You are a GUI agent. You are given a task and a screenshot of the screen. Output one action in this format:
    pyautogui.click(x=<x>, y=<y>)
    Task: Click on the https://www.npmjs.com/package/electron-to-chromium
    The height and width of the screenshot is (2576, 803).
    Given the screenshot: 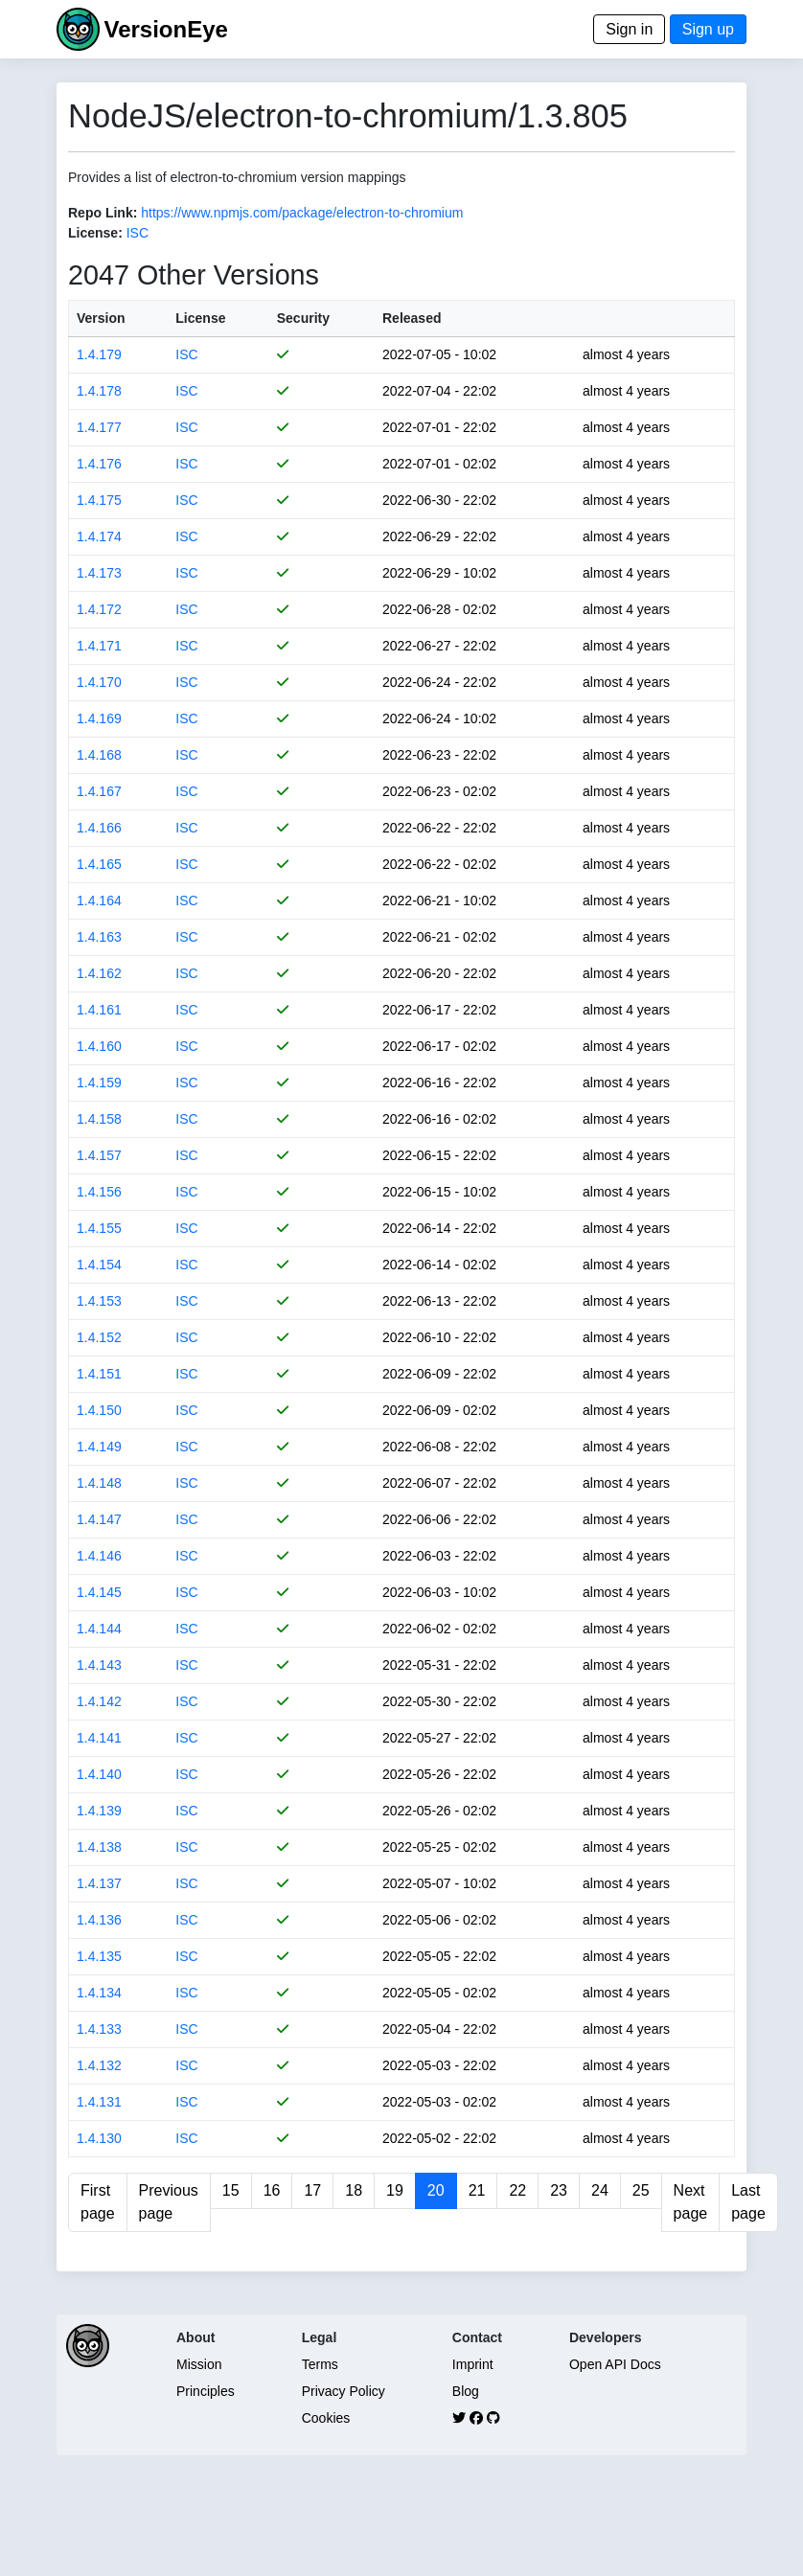 What is the action you would take?
    pyautogui.click(x=302, y=212)
    